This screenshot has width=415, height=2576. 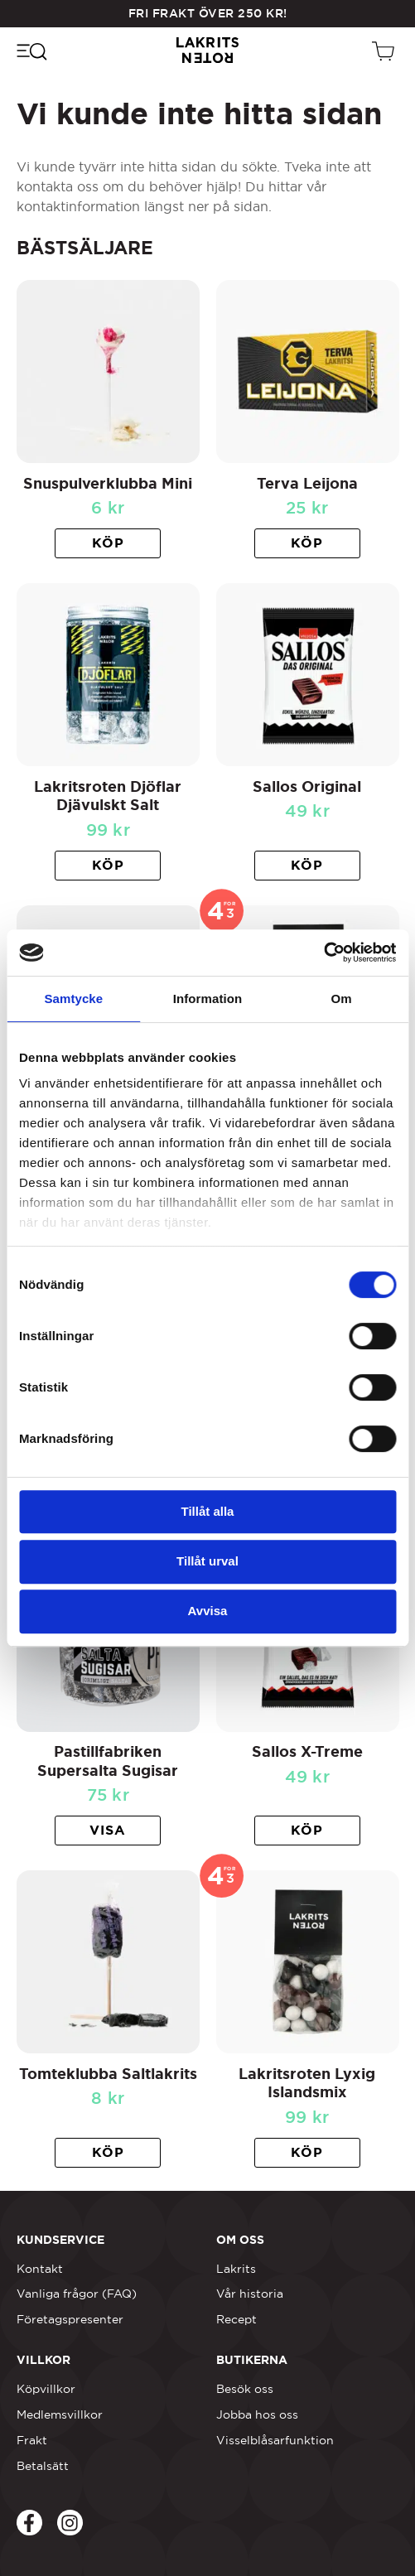 What do you see at coordinates (108, 1830) in the screenshot?
I see `[Läs mer om ”Pastillfabriken Supersalta Sugisar”]` at bounding box center [108, 1830].